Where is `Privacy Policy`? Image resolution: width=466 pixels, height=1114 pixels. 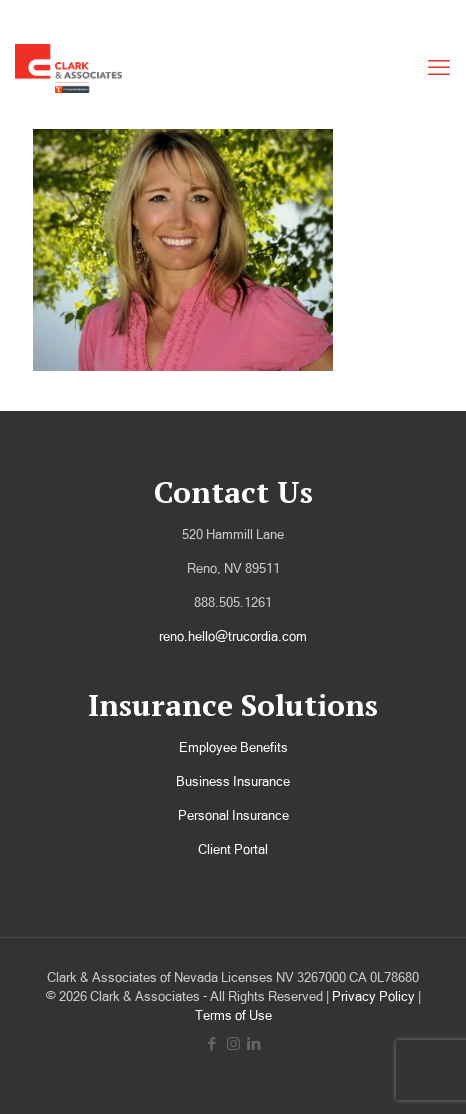 Privacy Policy is located at coordinates (373, 996).